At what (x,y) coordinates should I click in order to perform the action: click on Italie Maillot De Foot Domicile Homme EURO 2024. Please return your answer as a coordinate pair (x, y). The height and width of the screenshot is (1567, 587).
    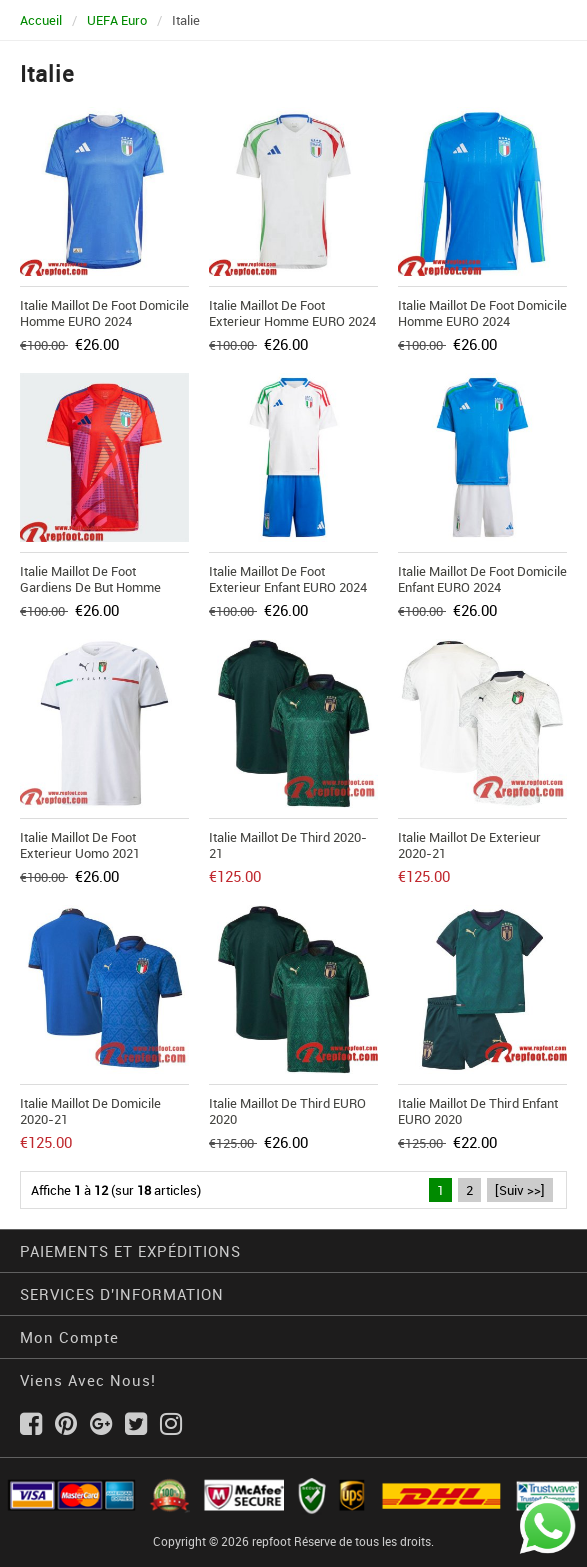
    Looking at the image, I should click on (104, 313).